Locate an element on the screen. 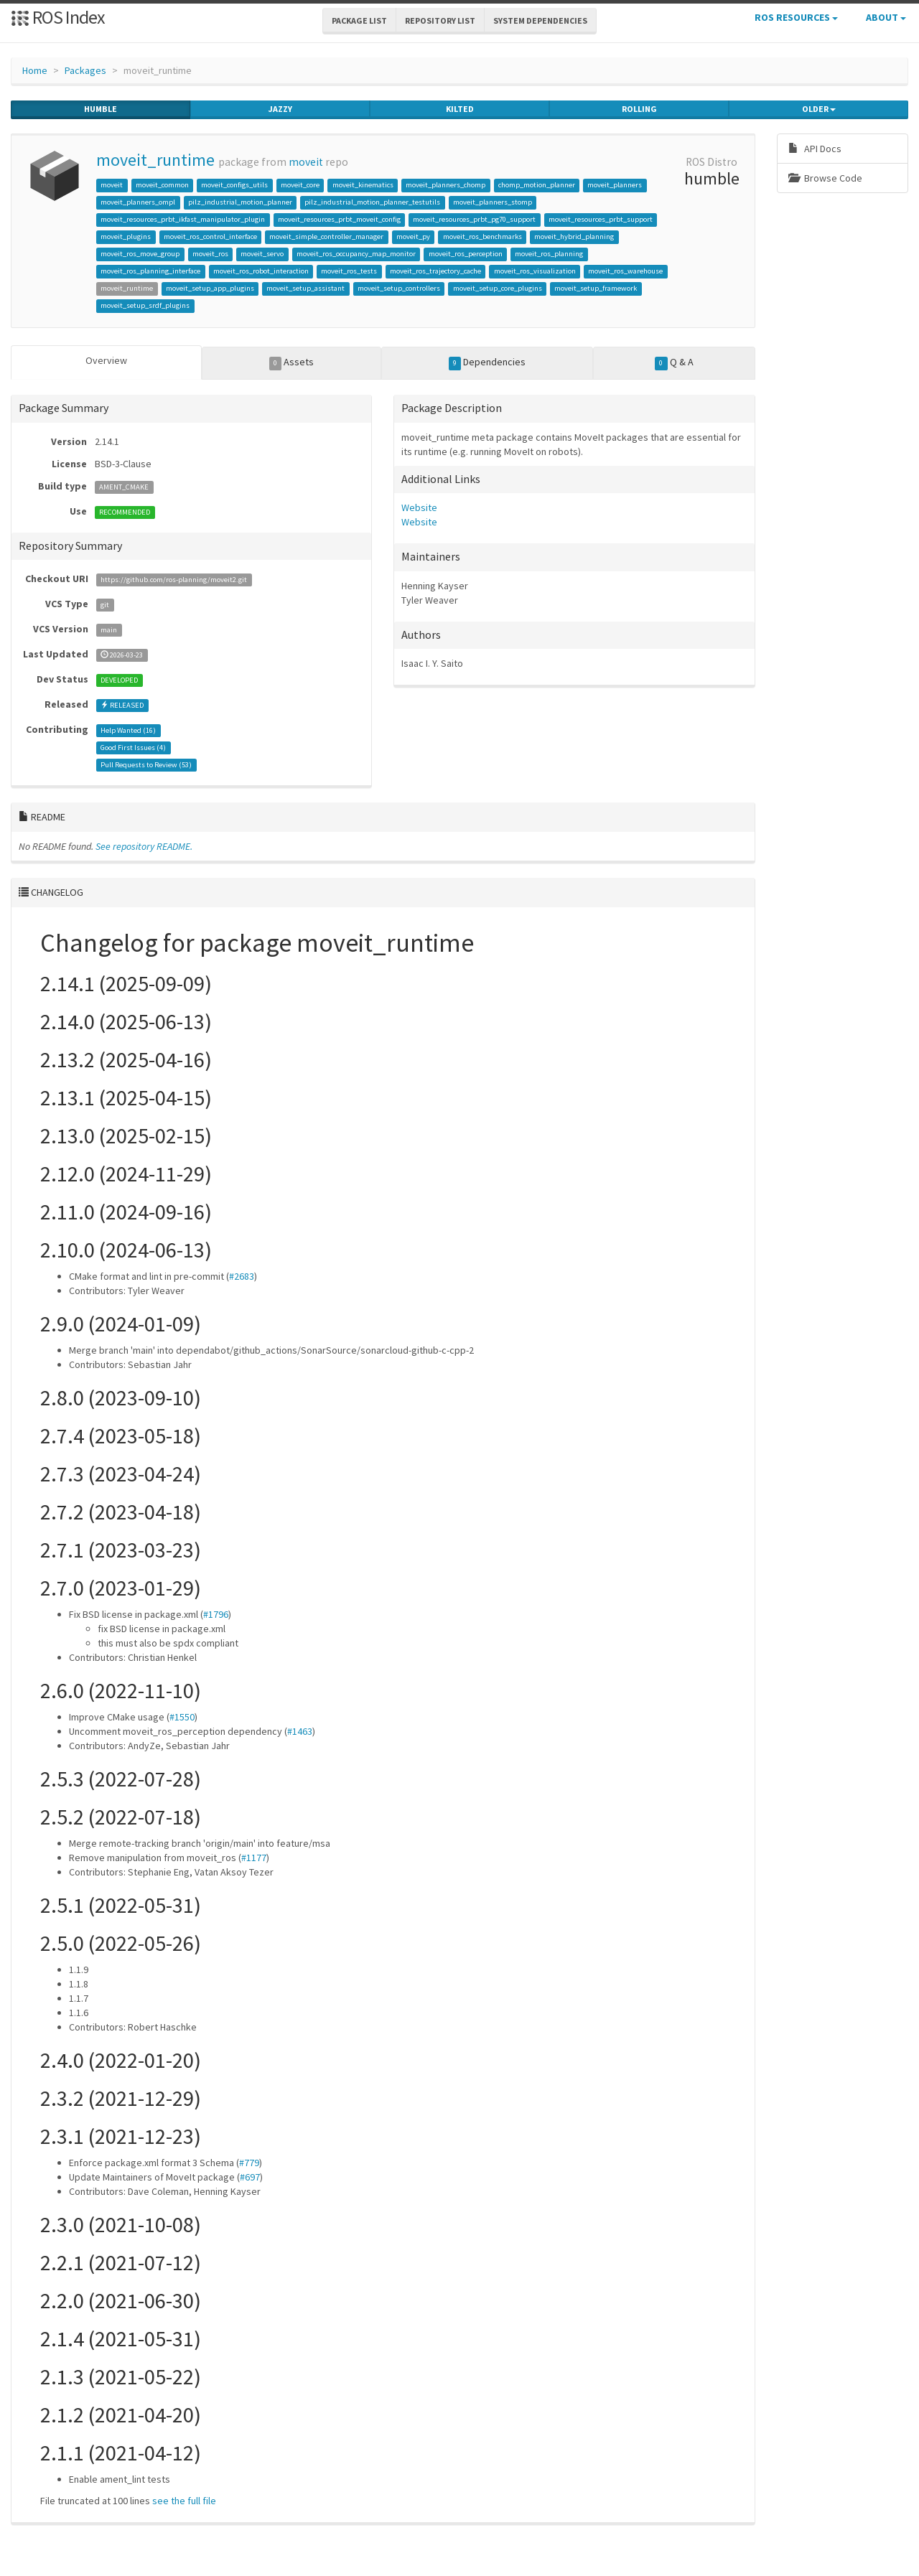 The width and height of the screenshot is (919, 2576). About is located at coordinates (886, 17).